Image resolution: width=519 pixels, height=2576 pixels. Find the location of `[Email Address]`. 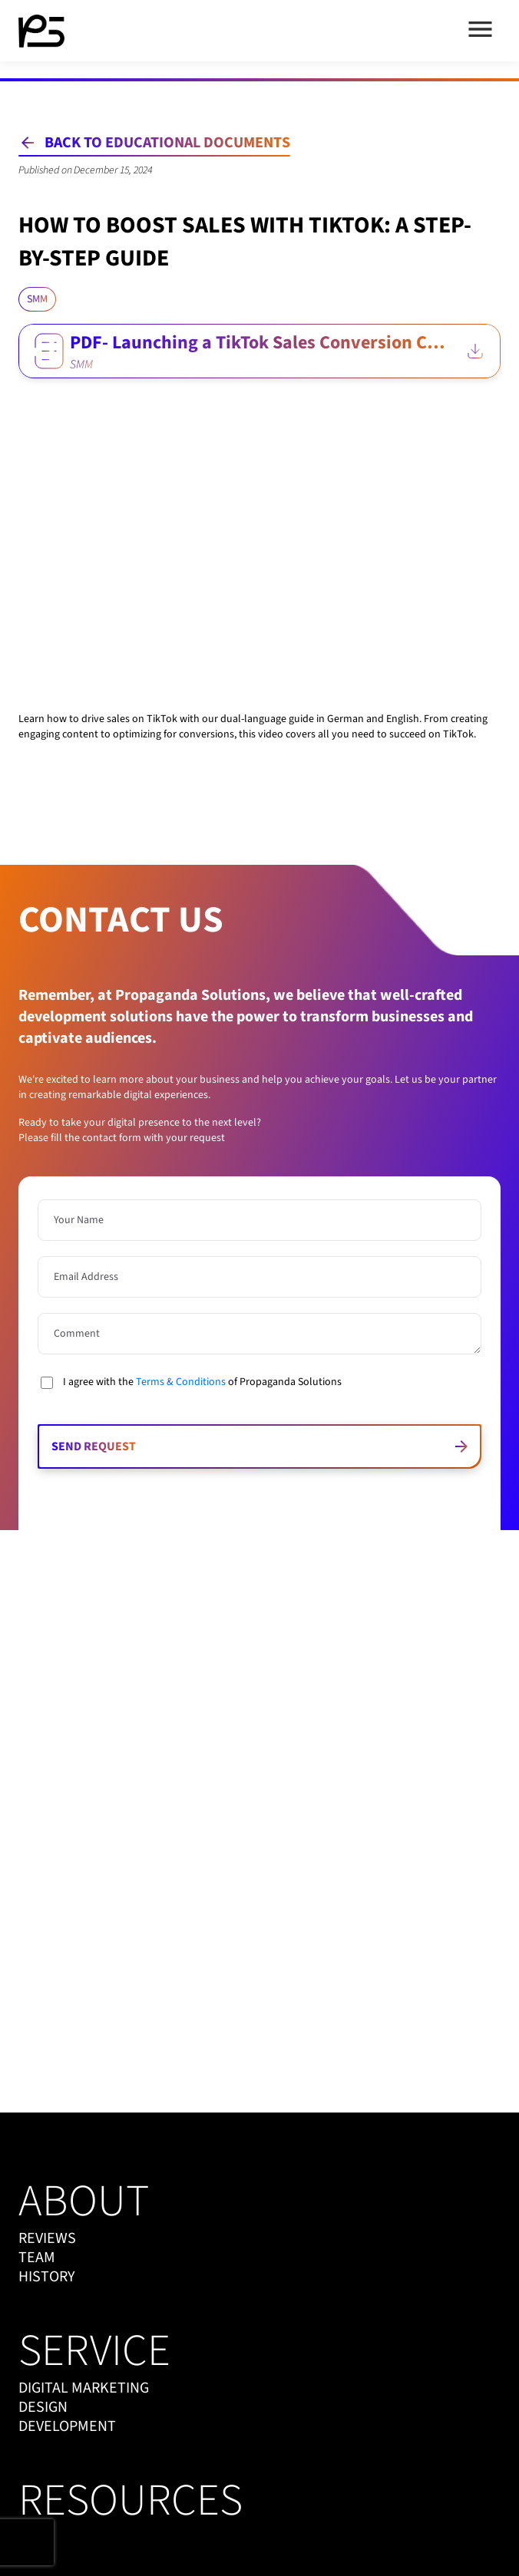

[Email Address] is located at coordinates (259, 1277).